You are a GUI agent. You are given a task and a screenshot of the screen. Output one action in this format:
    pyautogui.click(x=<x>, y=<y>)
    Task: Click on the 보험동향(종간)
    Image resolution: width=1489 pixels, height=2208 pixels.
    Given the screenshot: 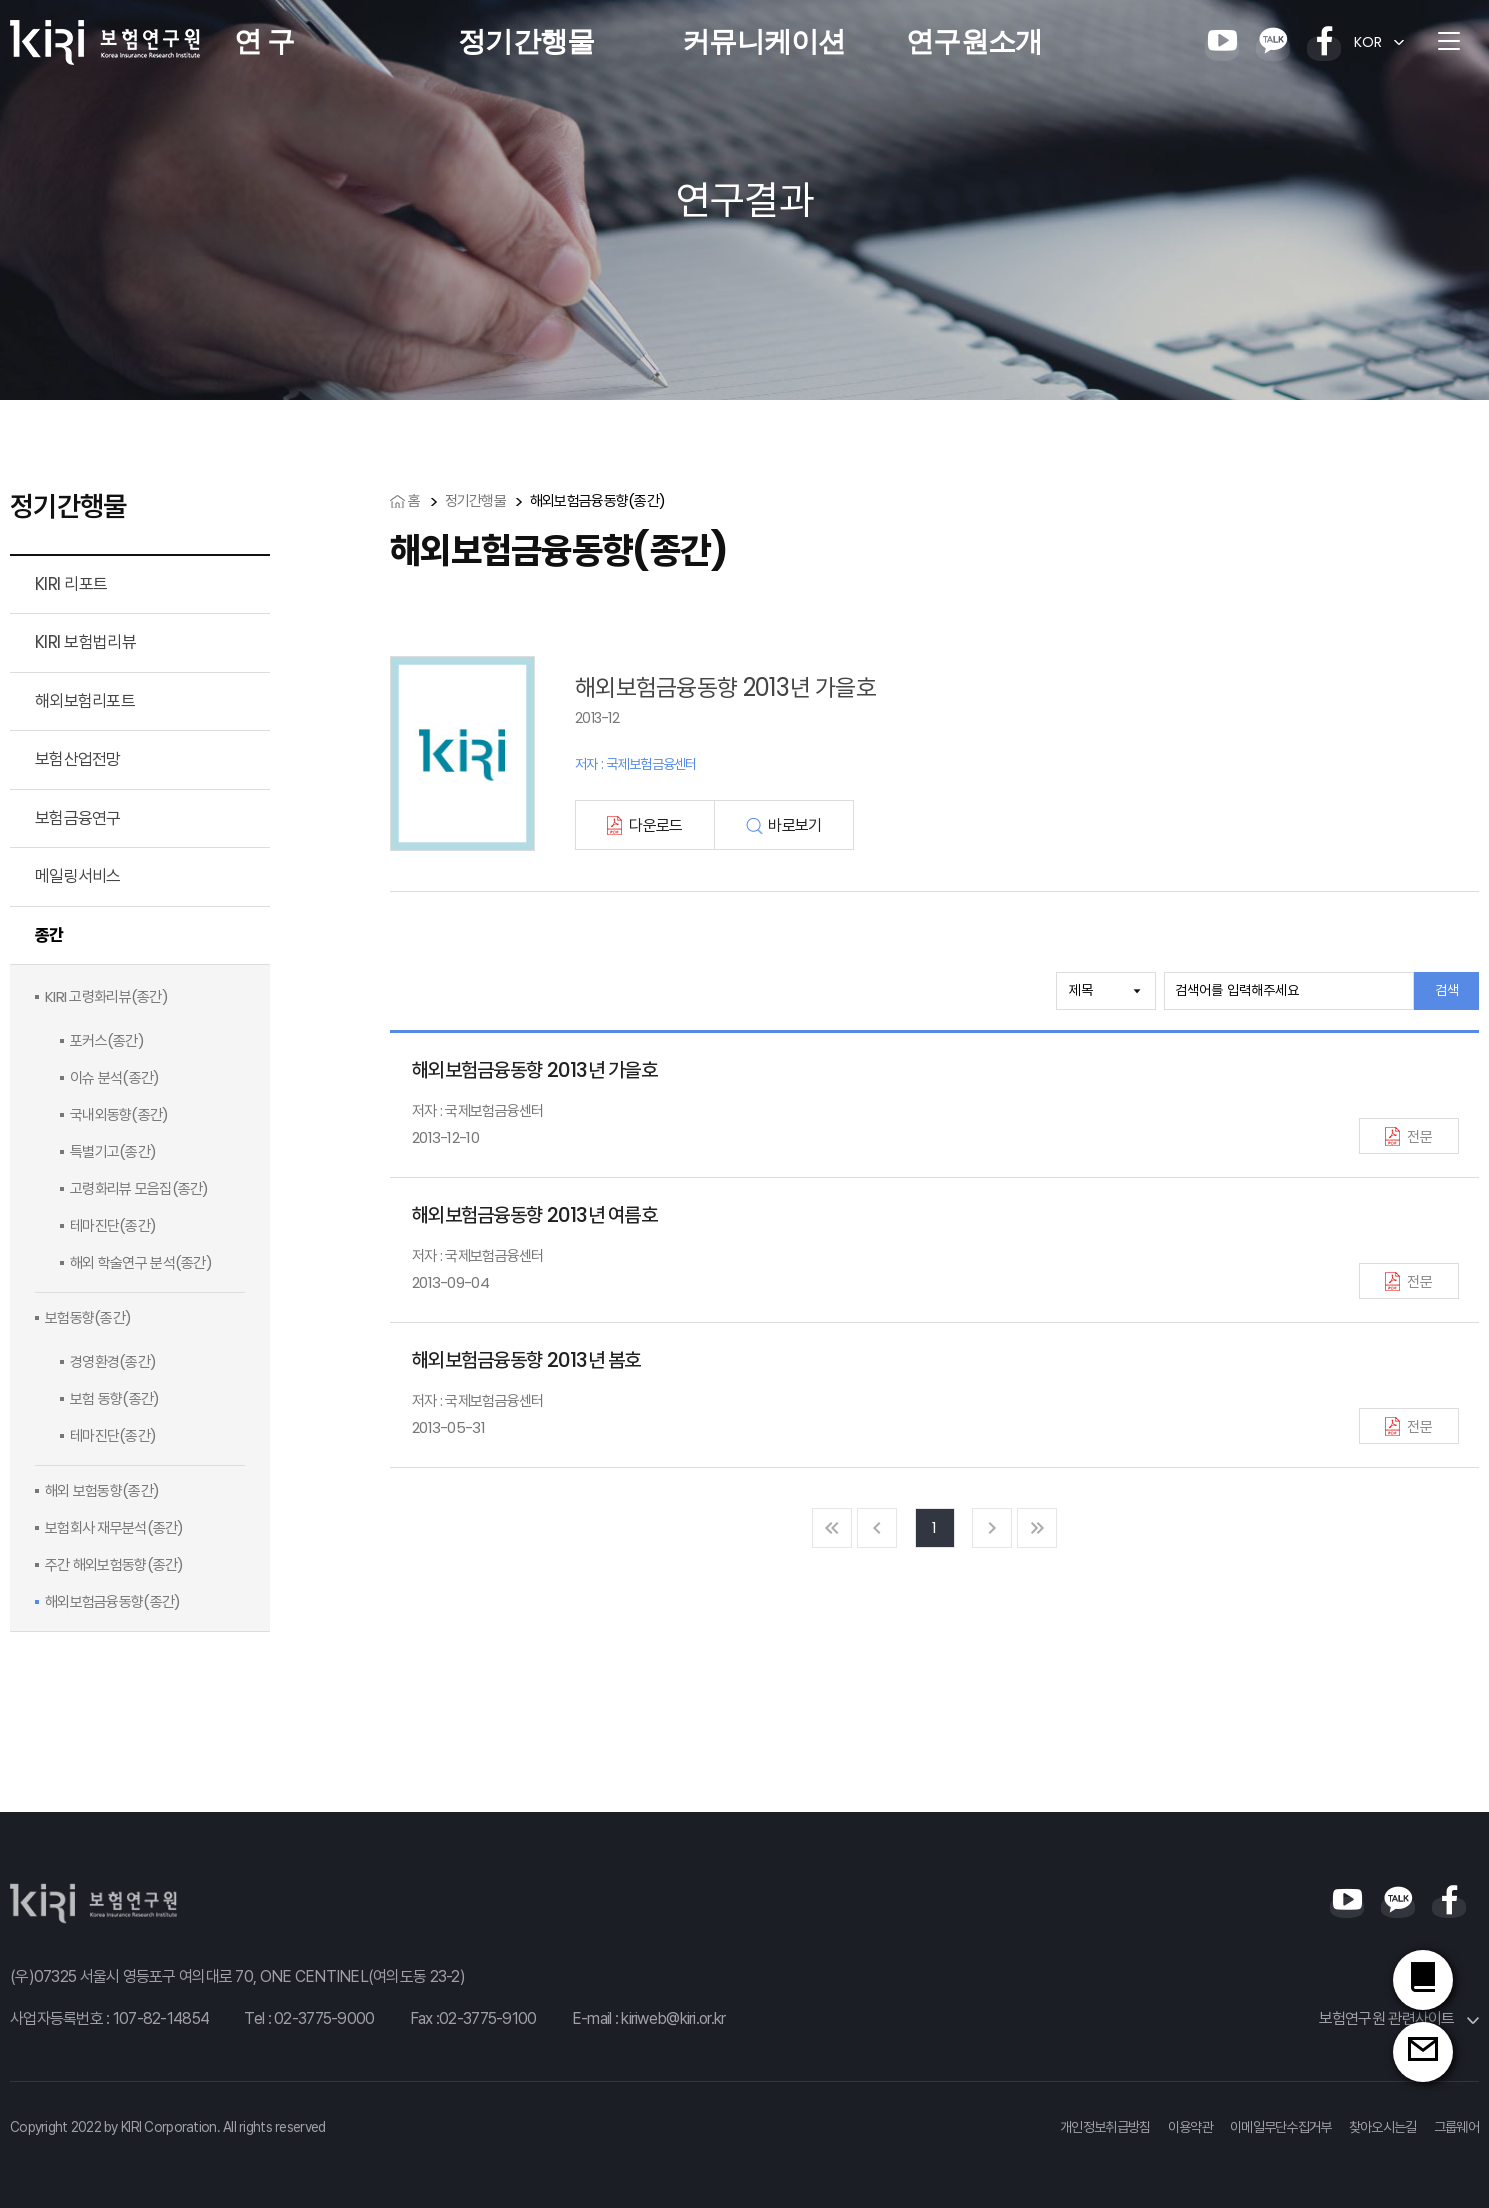 What is the action you would take?
    pyautogui.click(x=88, y=1317)
    